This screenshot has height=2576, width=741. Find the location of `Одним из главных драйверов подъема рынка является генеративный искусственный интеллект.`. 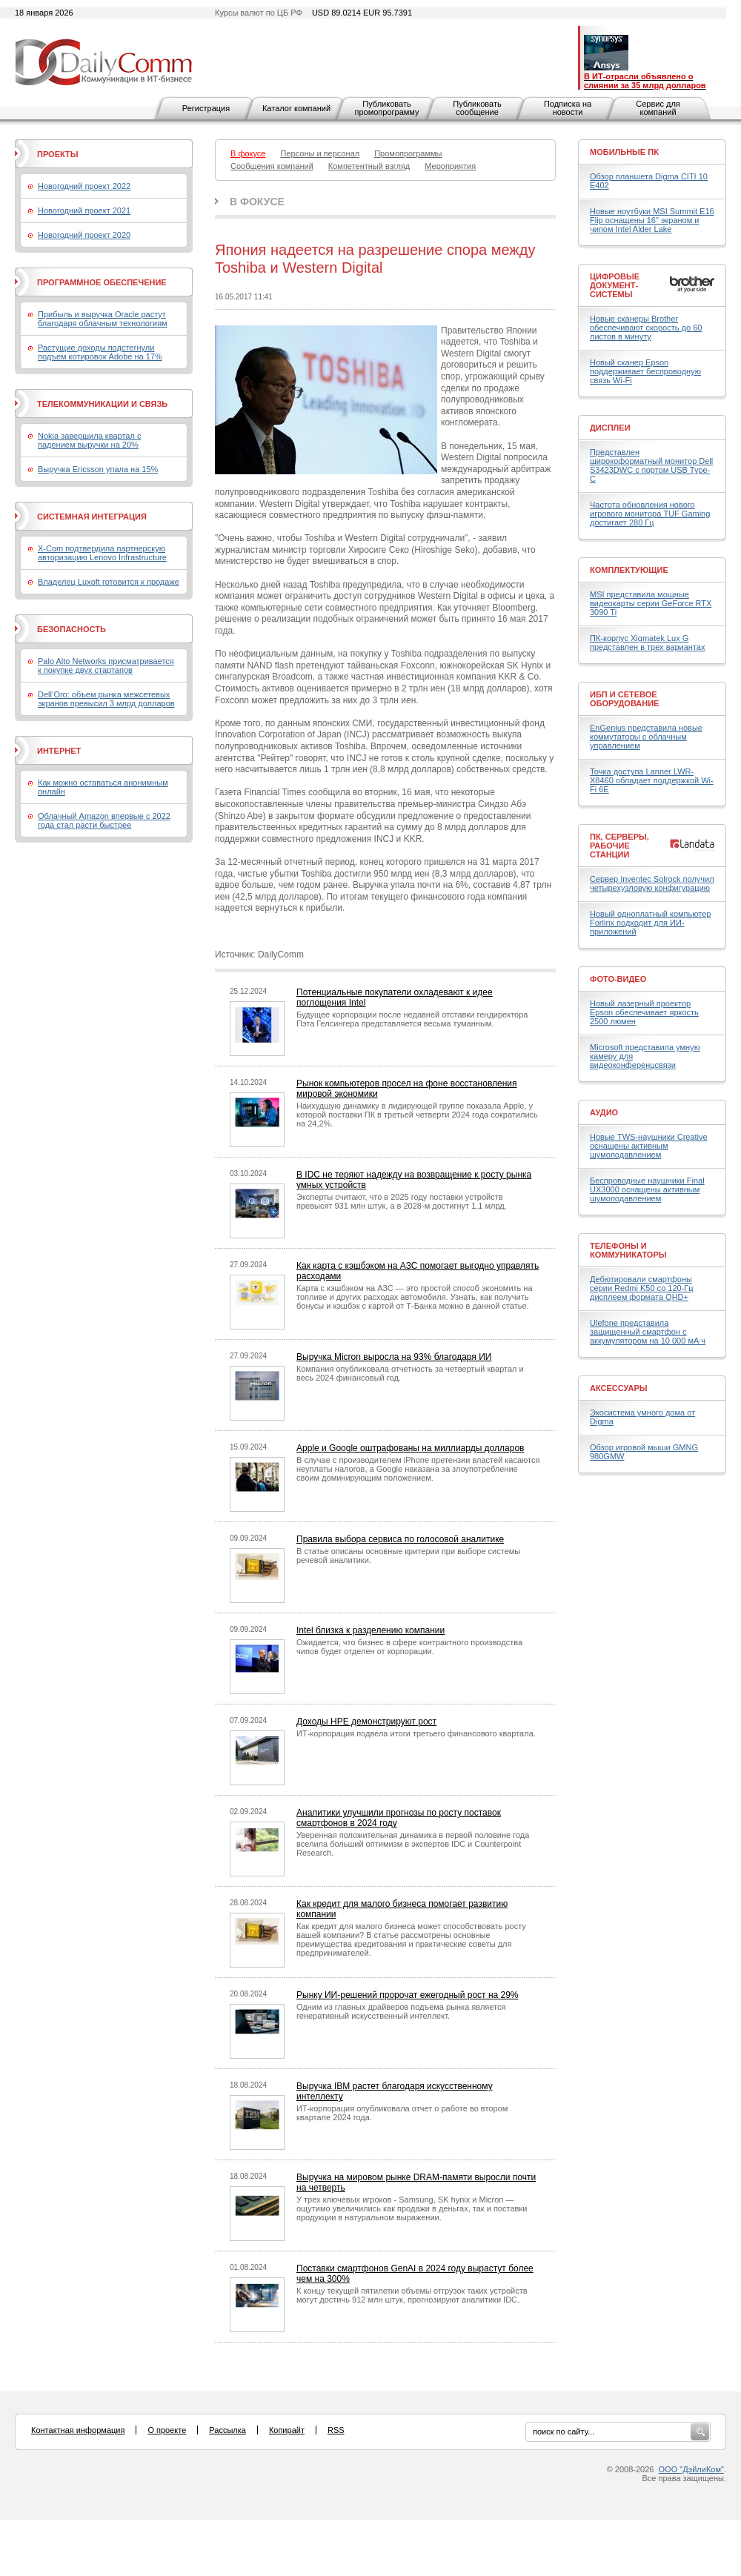

Одним из главных драйверов подъема рынка является генеративный искусственный интеллект. is located at coordinates (400, 2011).